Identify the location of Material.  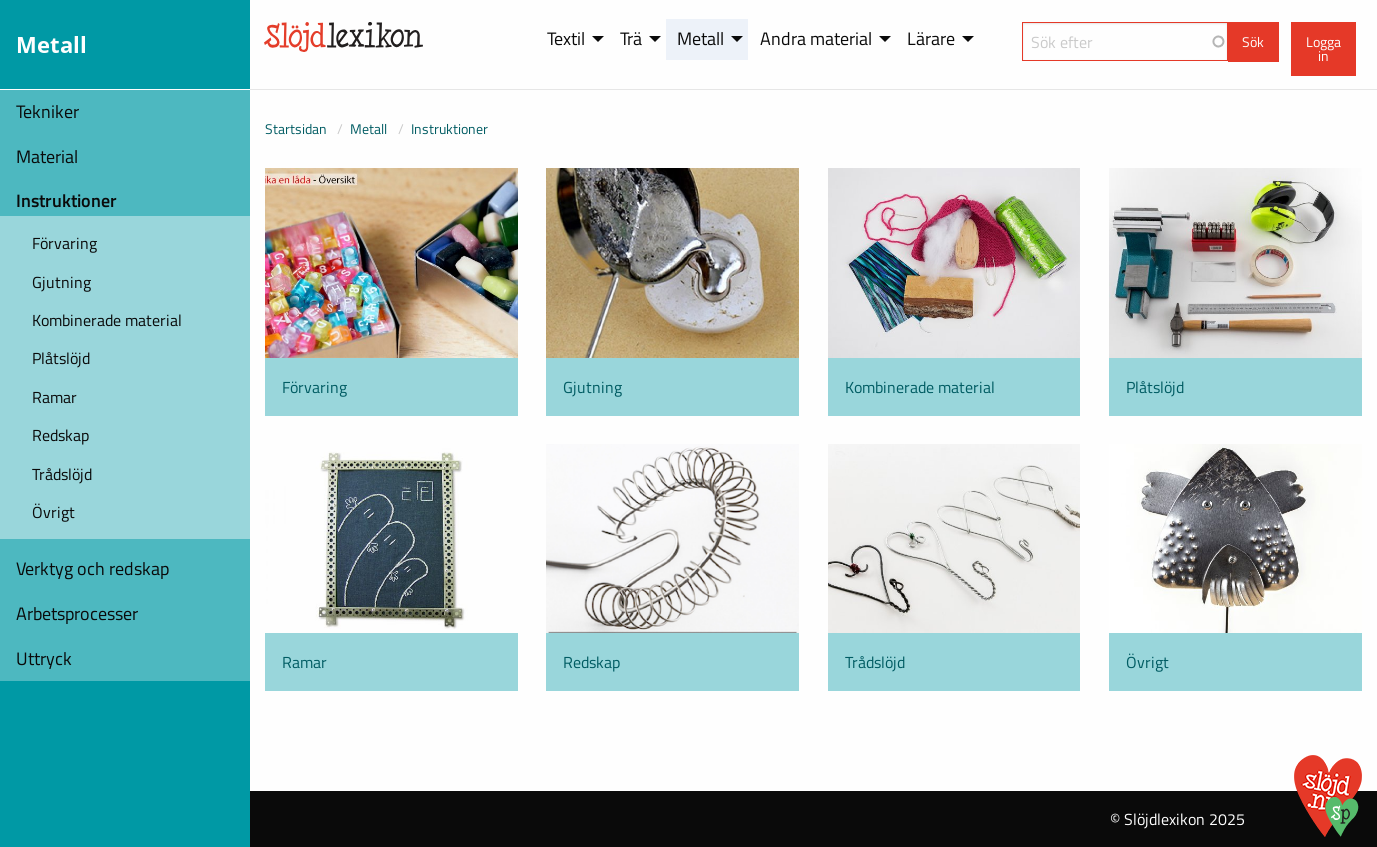
(47, 156).